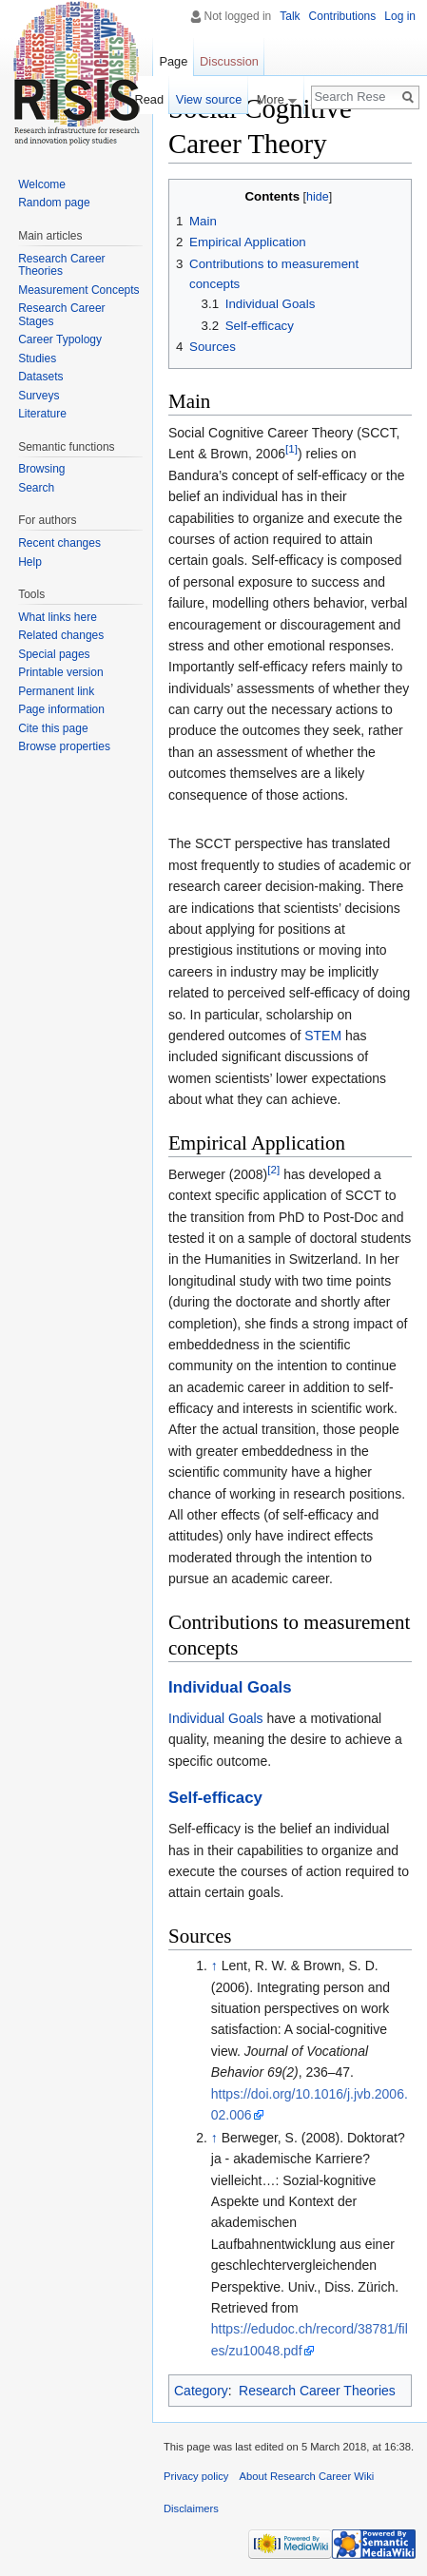 The width and height of the screenshot is (427, 2576). Describe the element at coordinates (40, 376) in the screenshot. I see `Datasets` at that location.